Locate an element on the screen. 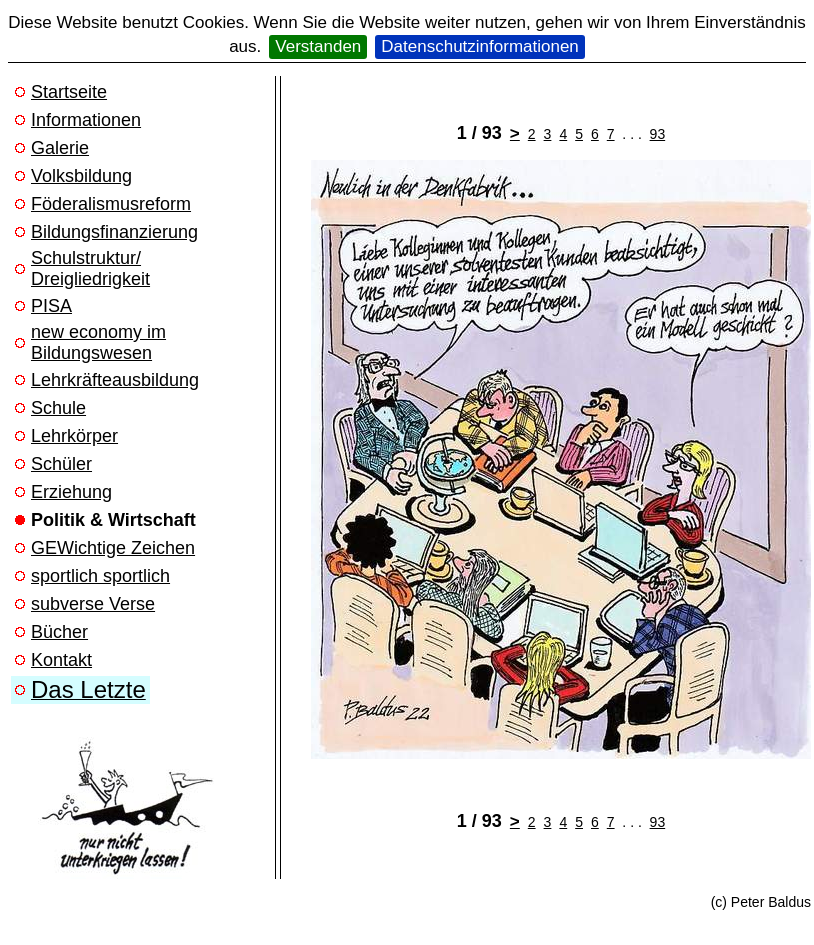 The height and width of the screenshot is (945, 814). Bildungsfinanzierung is located at coordinates (114, 232).